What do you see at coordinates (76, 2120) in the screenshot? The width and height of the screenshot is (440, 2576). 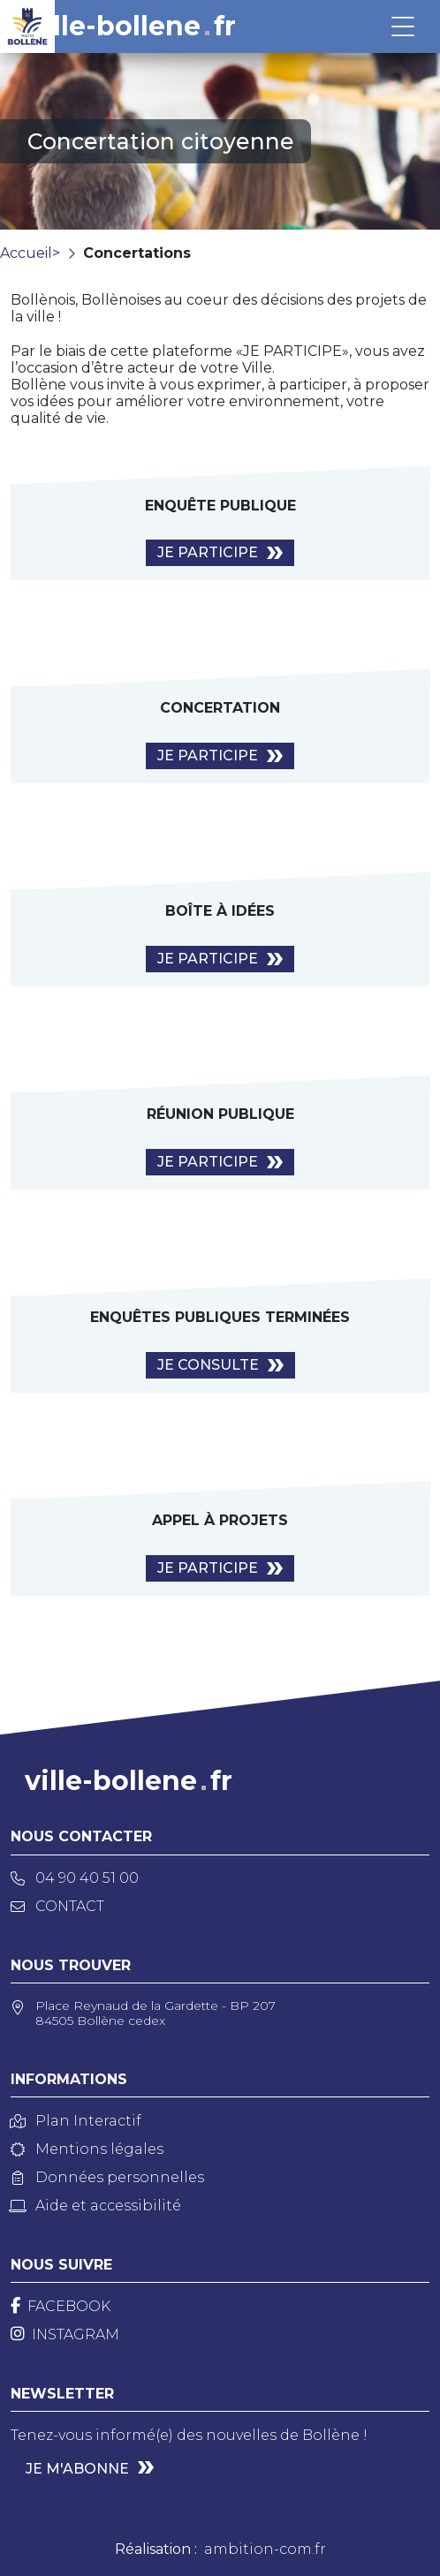 I see `Plan Interactif` at bounding box center [76, 2120].